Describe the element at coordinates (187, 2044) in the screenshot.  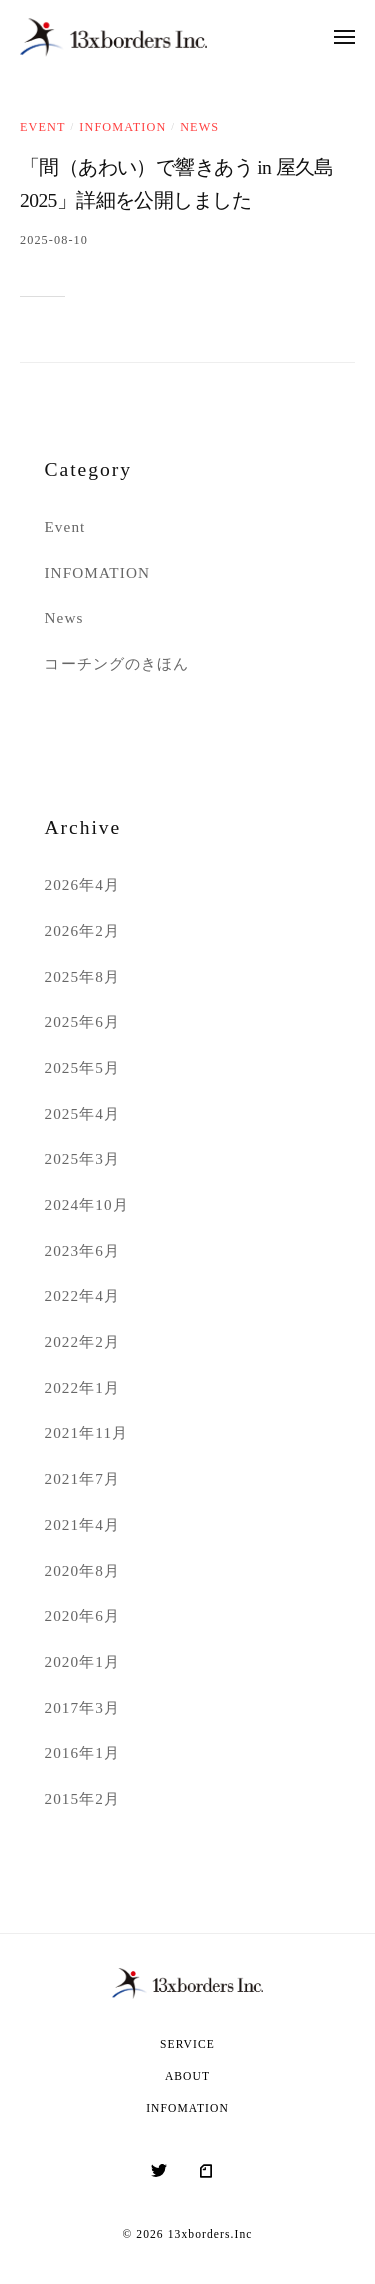
I see `SERVICE` at that location.